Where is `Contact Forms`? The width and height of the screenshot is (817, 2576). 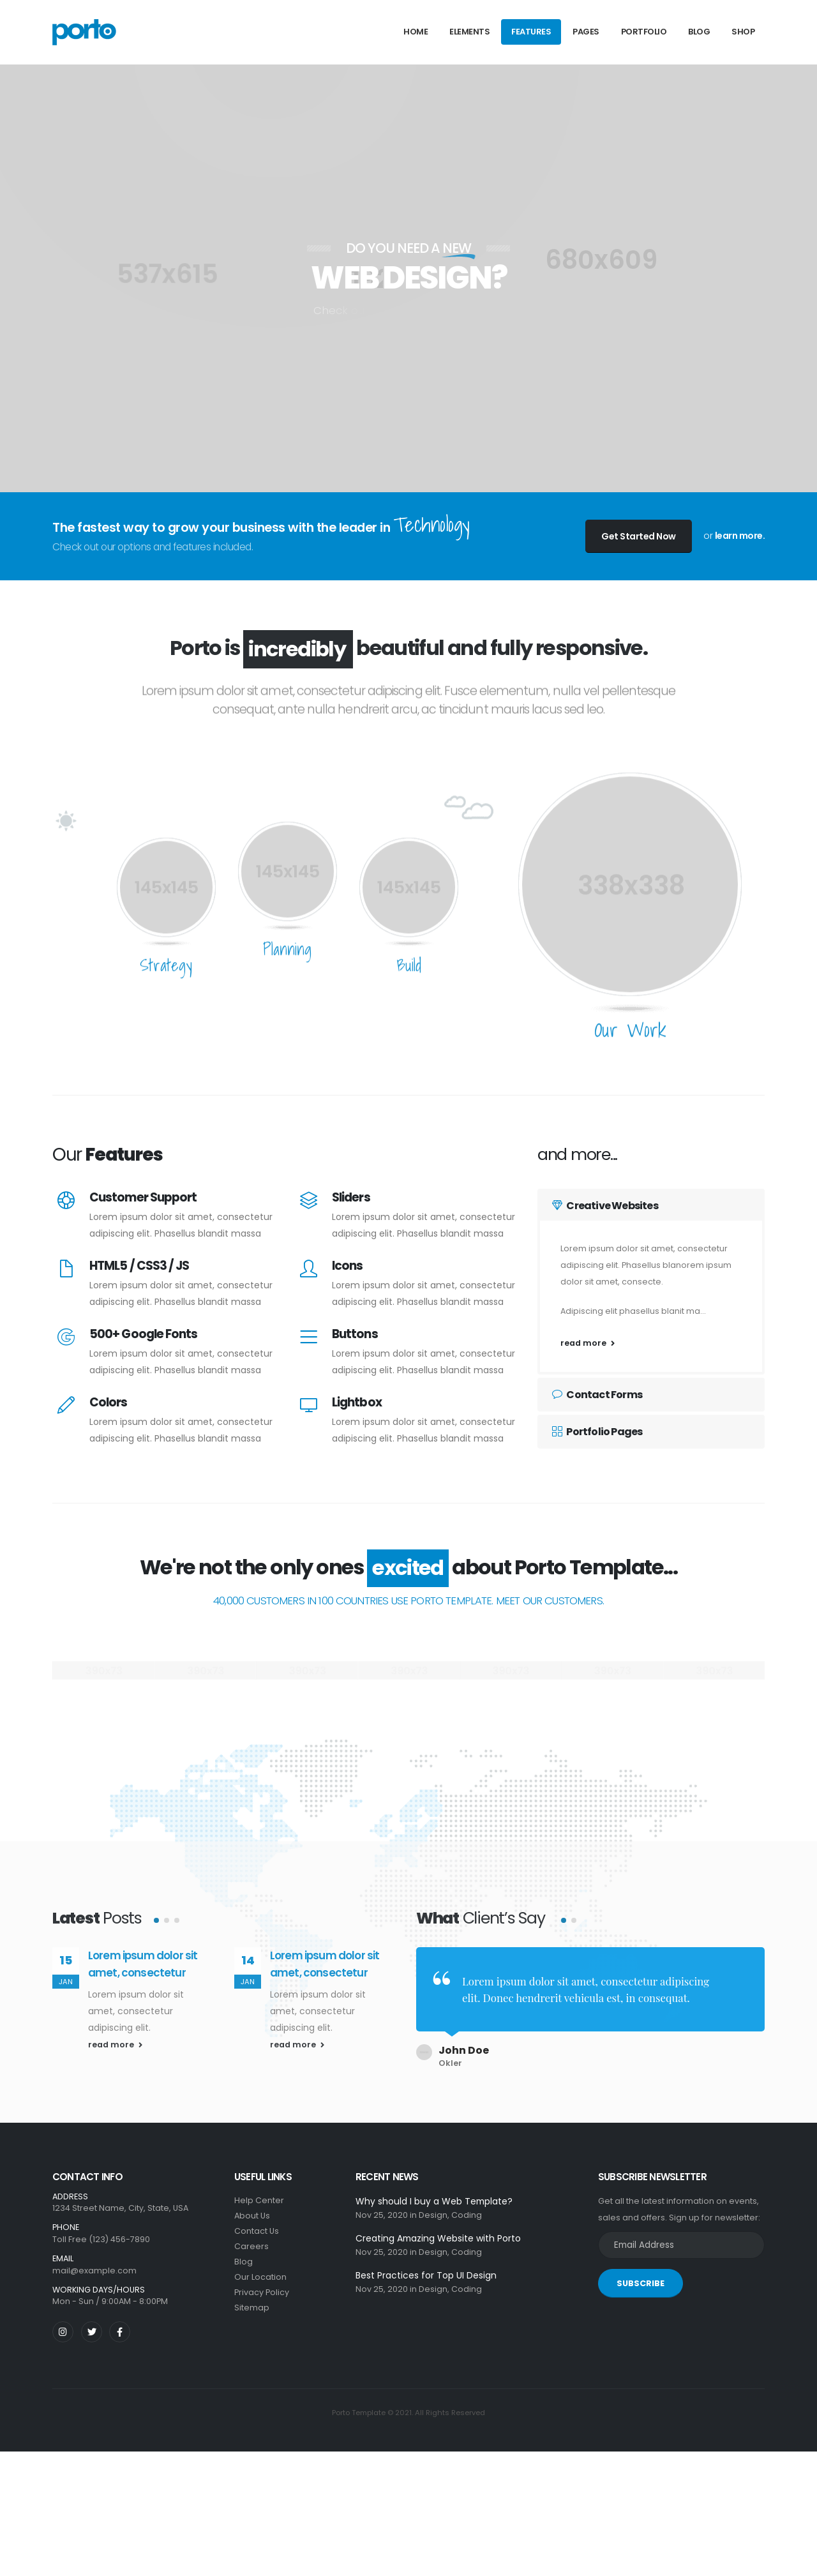 Contact Forms is located at coordinates (597, 1394).